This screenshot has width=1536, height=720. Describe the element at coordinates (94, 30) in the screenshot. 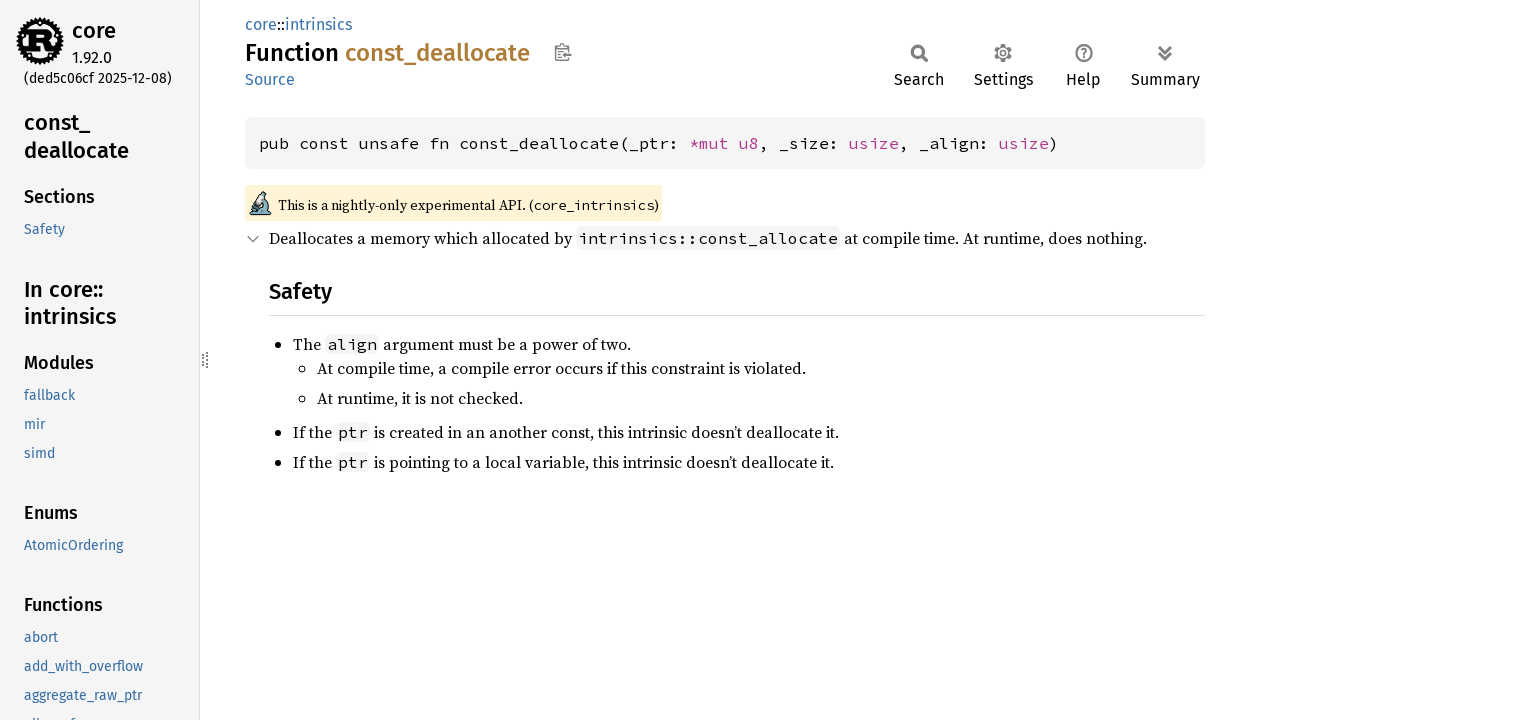

I see `core` at that location.